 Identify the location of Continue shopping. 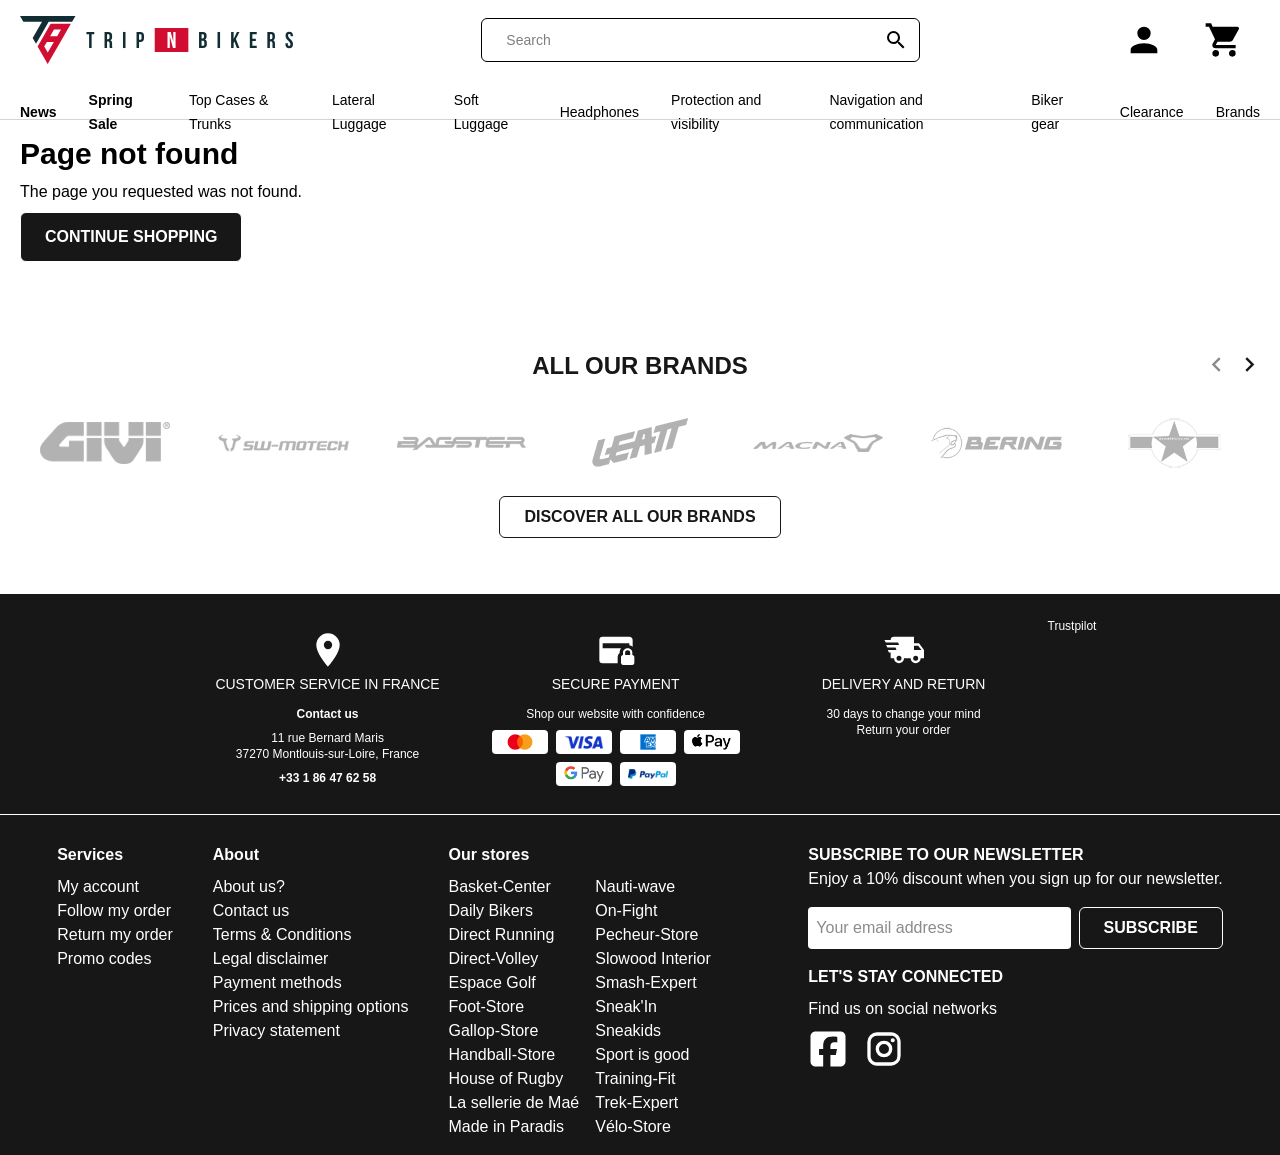
(131, 236).